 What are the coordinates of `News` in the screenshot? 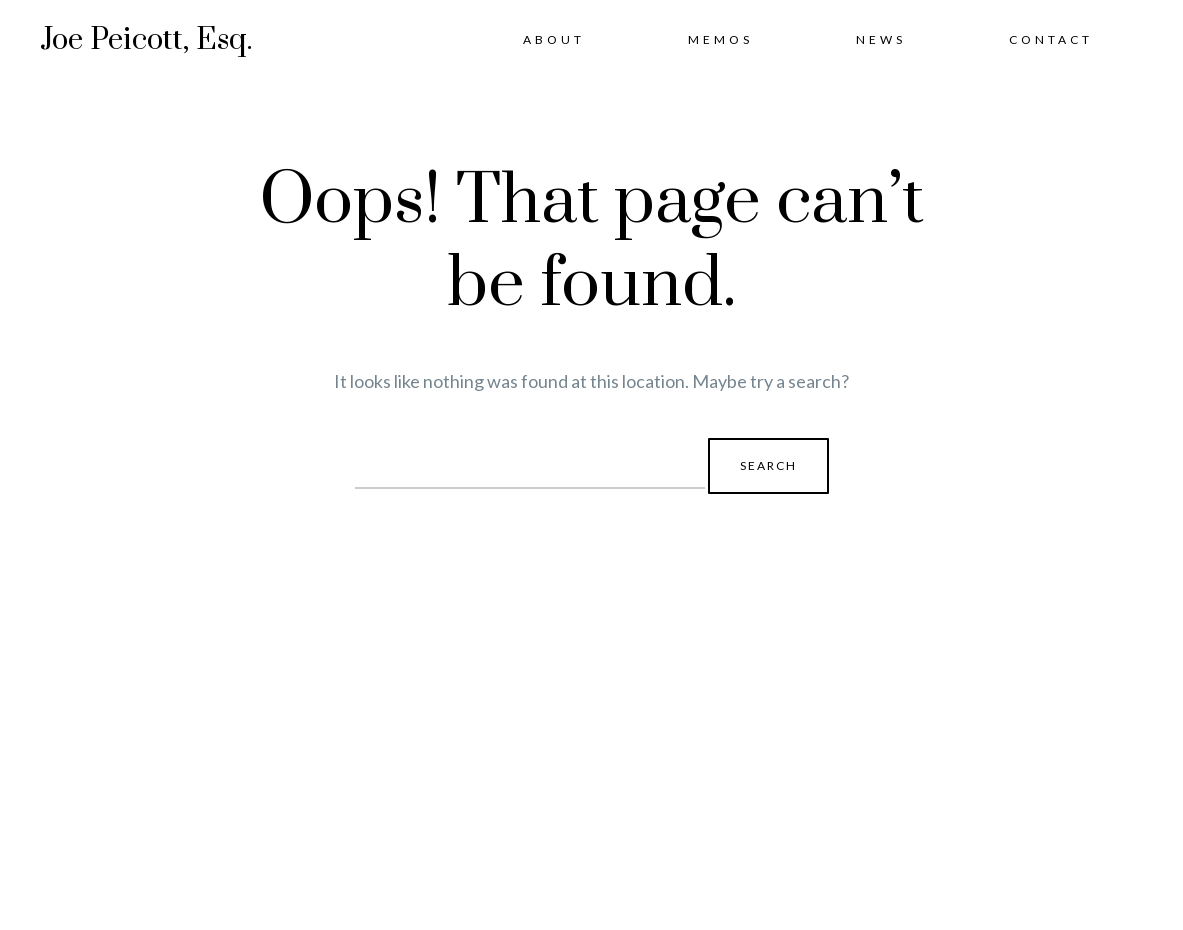 It's located at (881, 39).